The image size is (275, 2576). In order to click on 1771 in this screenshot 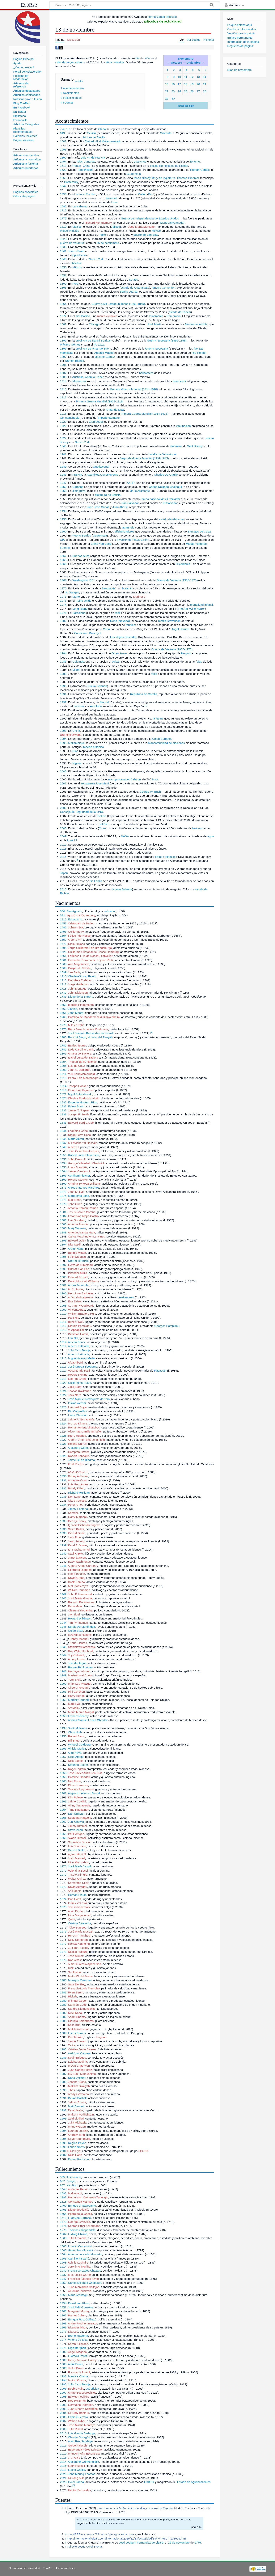, I will do `click(63, 2225)`.